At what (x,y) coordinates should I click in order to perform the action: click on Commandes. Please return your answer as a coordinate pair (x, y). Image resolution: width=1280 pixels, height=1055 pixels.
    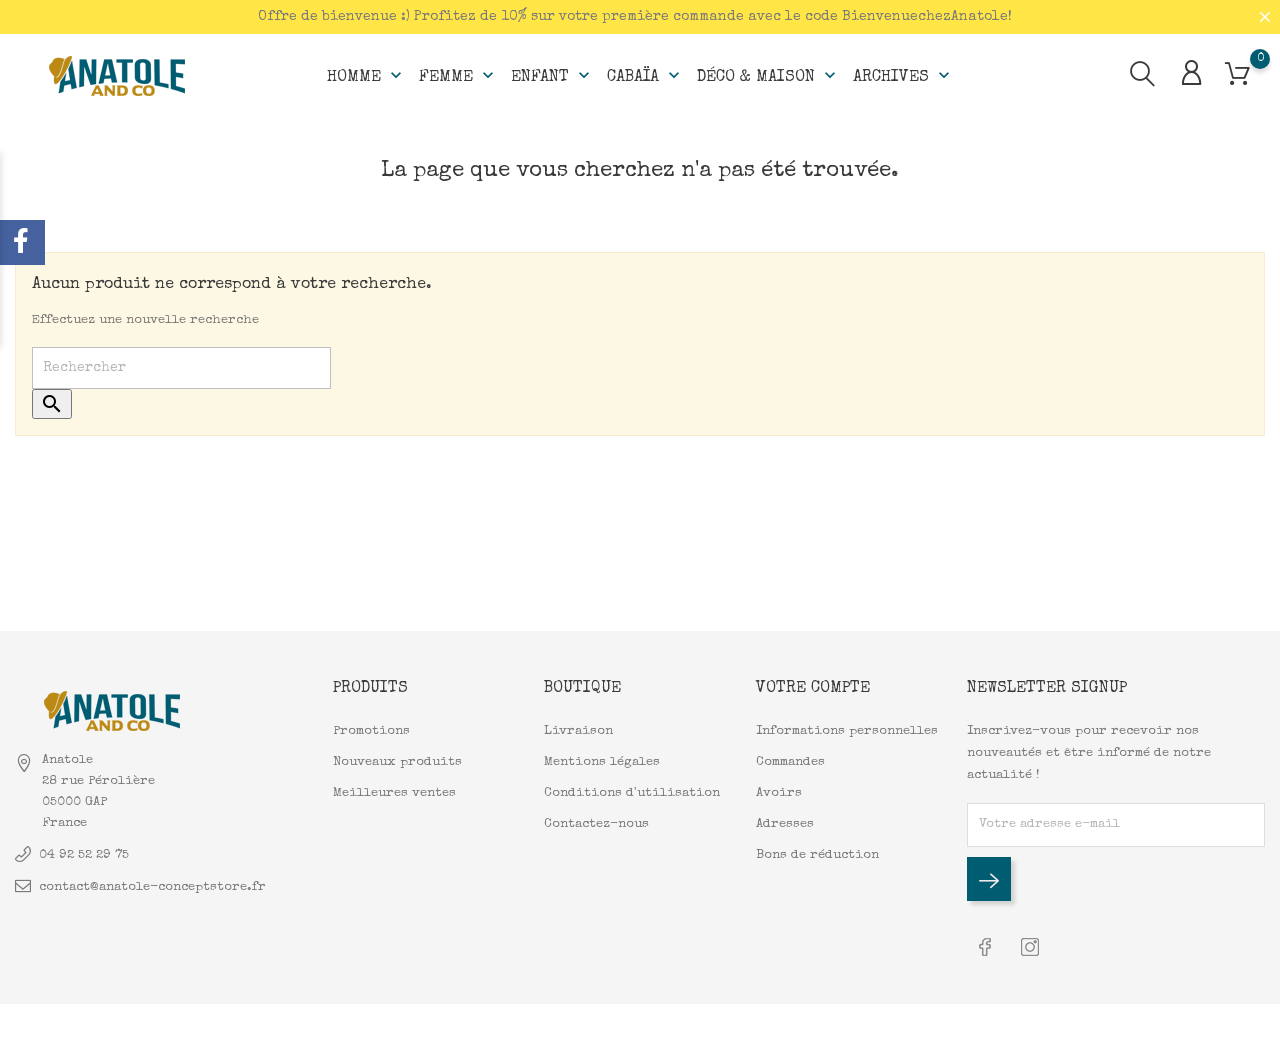
    Looking at the image, I should click on (790, 762).